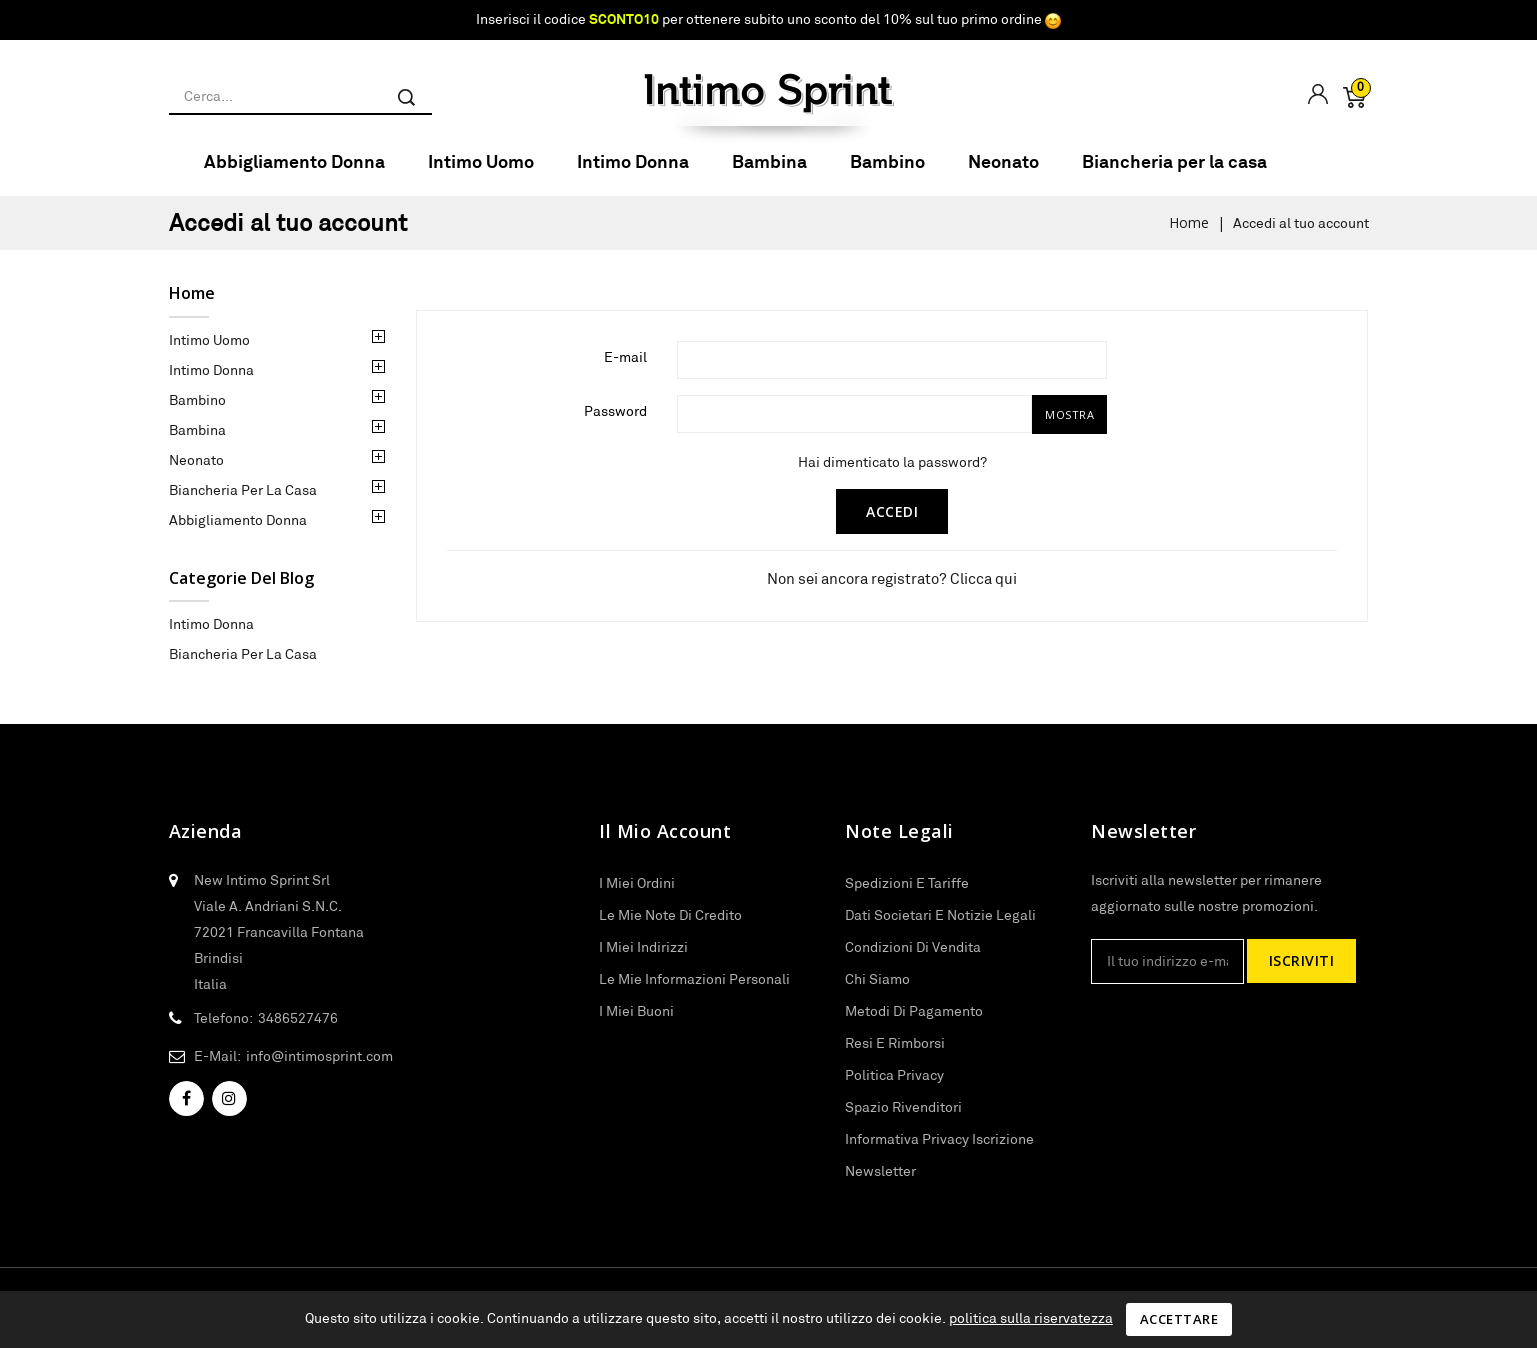 The image size is (1537, 1348). Describe the element at coordinates (1031, 1318) in the screenshot. I see `politica sulla riservatezza` at that location.